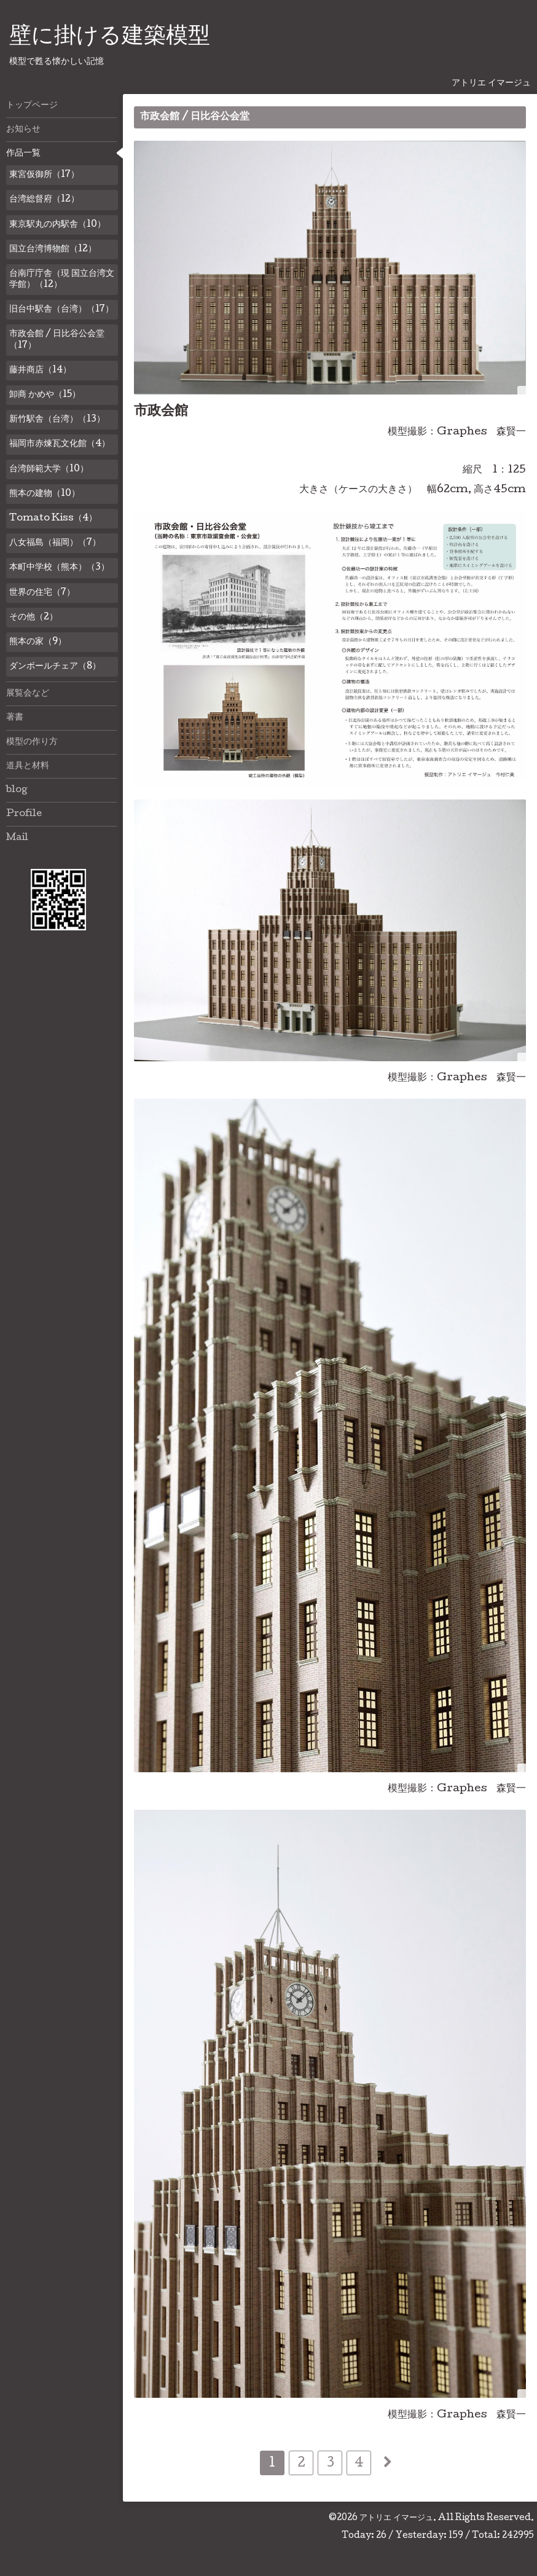 The width and height of the screenshot is (537, 2576). I want to click on Tomato Kiss（4）, so click(53, 519).